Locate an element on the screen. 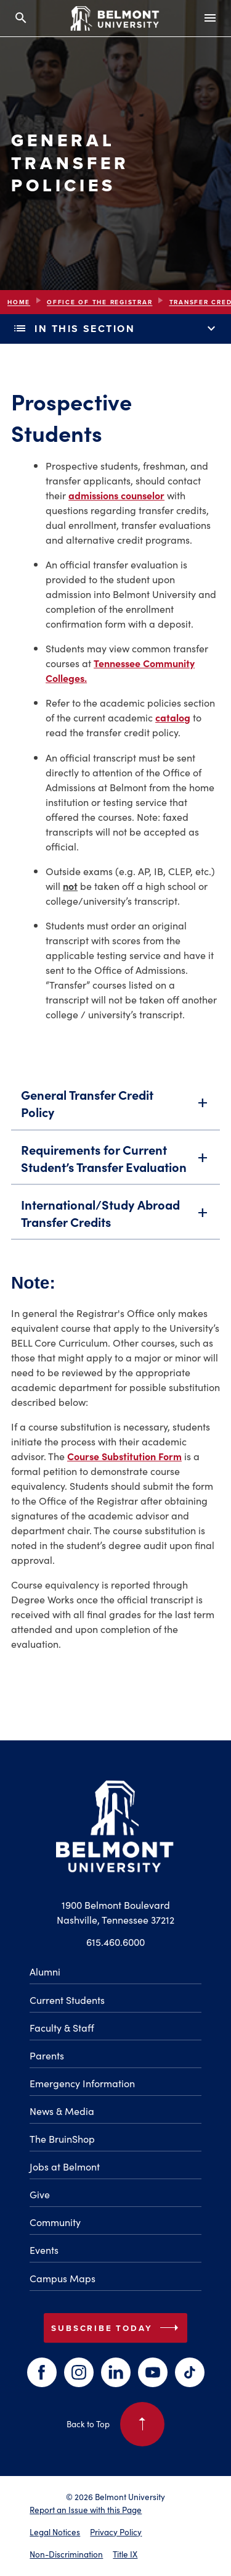 This screenshot has width=231, height=2576. News & Media is located at coordinates (62, 2110).